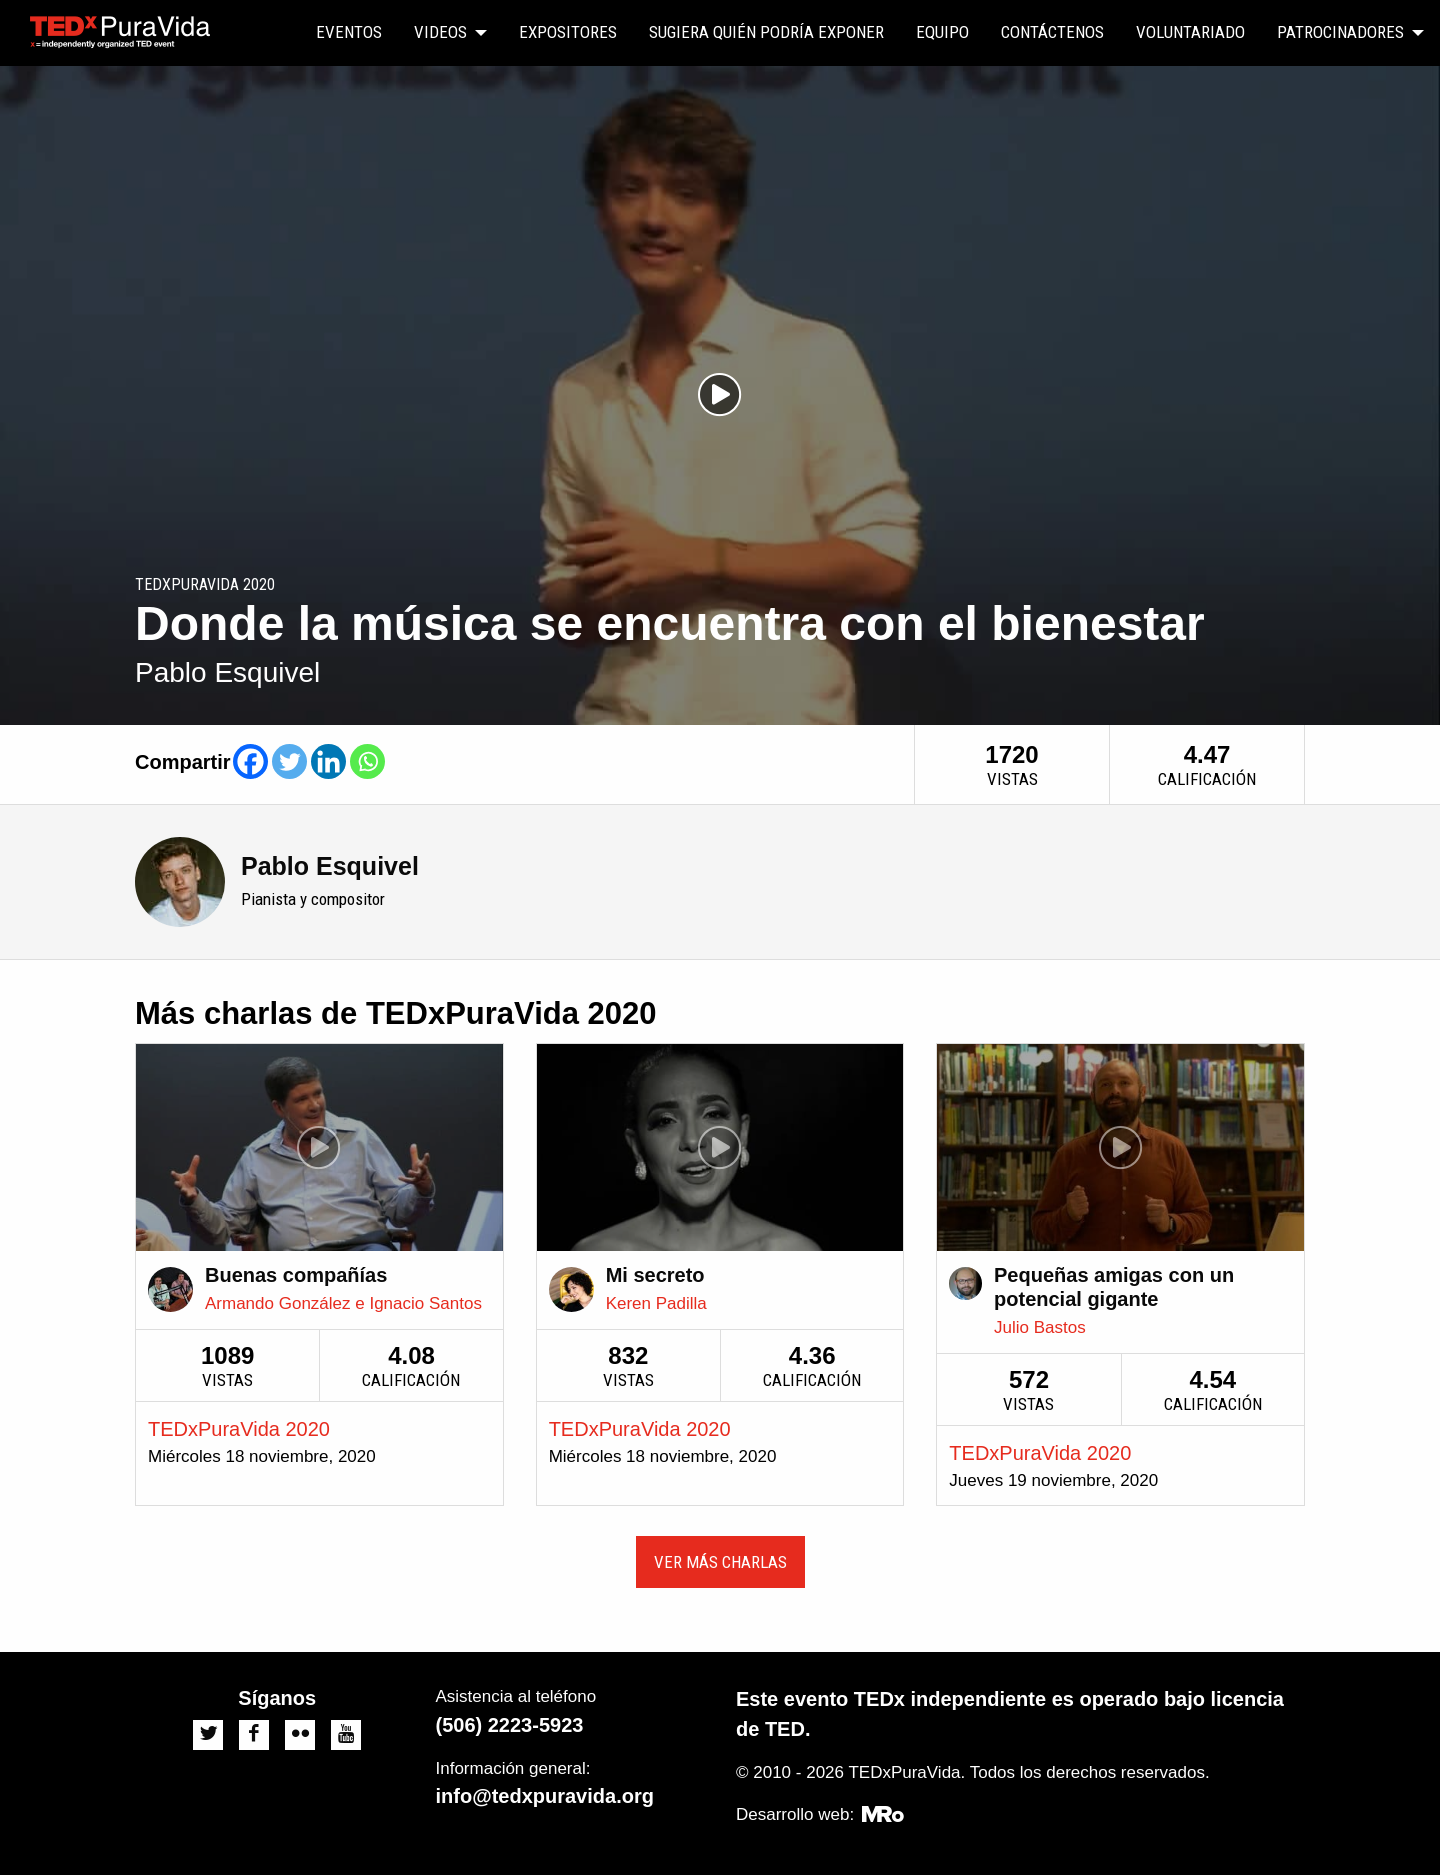 Image resolution: width=1440 pixels, height=1875 pixels. What do you see at coordinates (296, 1275) in the screenshot?
I see `Buenas compañías` at bounding box center [296, 1275].